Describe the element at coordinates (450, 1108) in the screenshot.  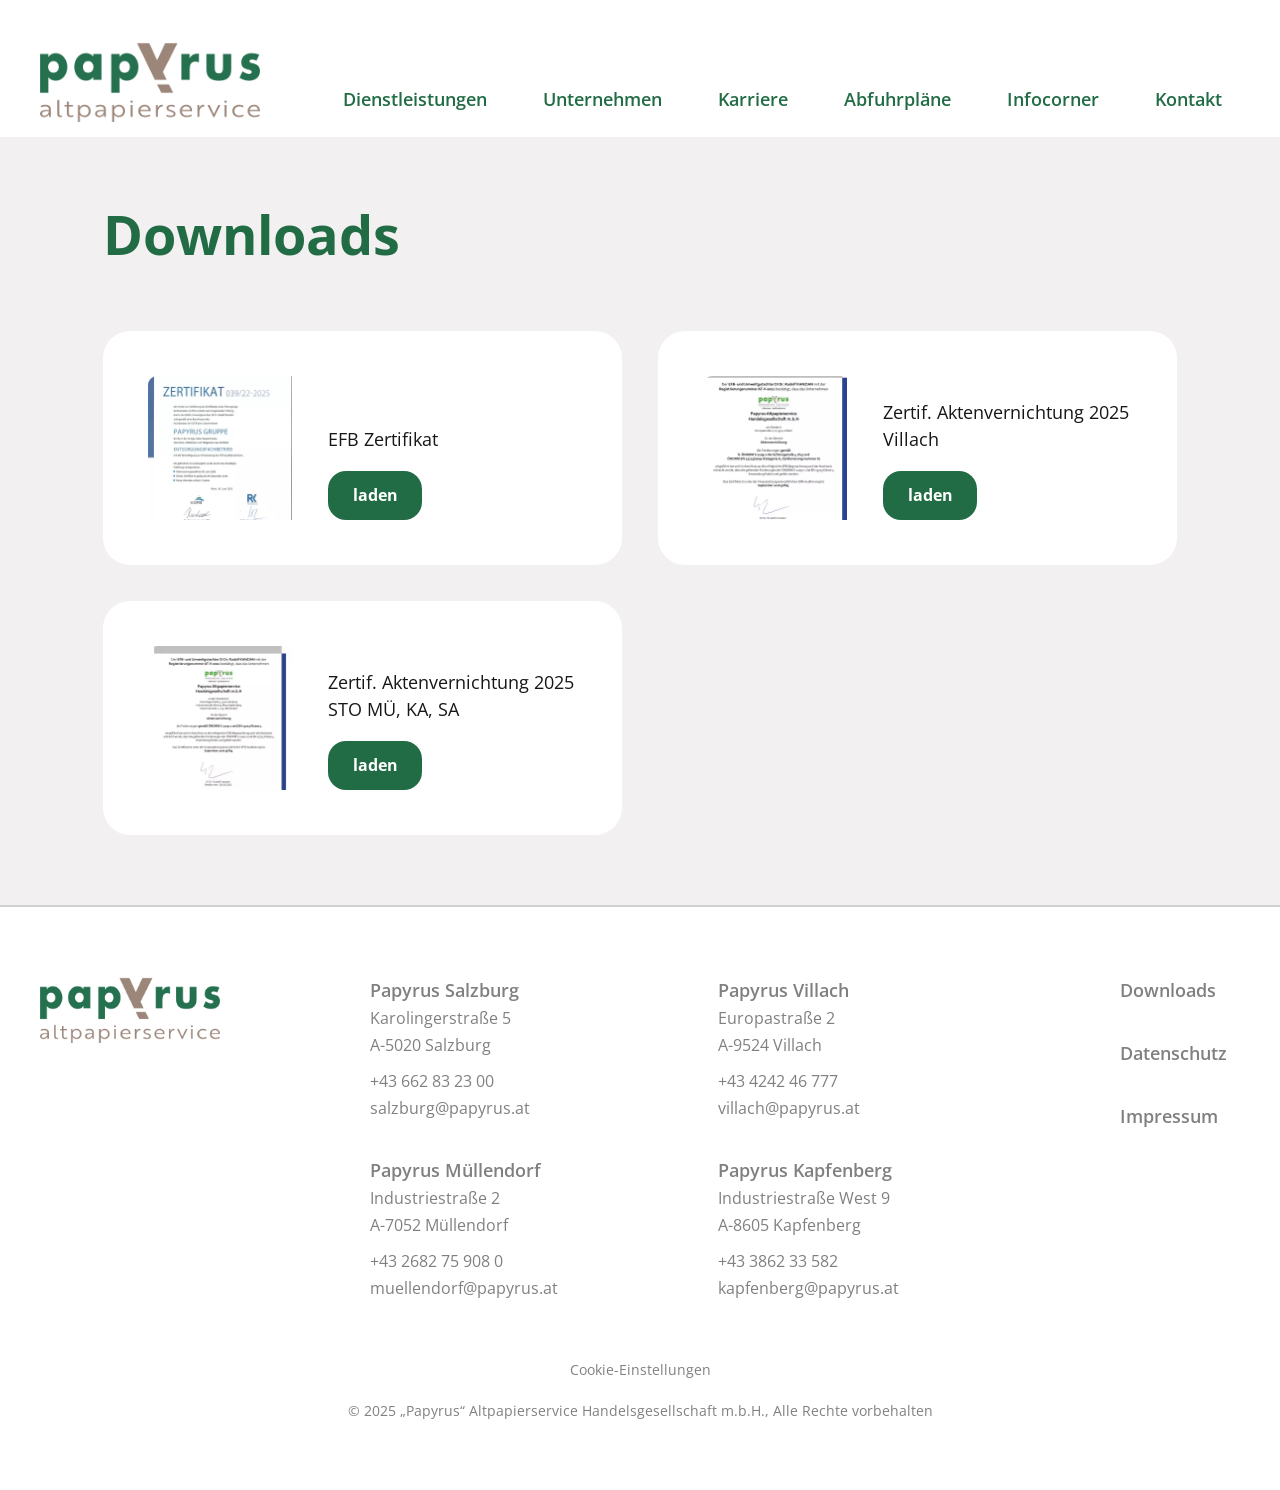
I see `salzburg@papyrus.at` at that location.